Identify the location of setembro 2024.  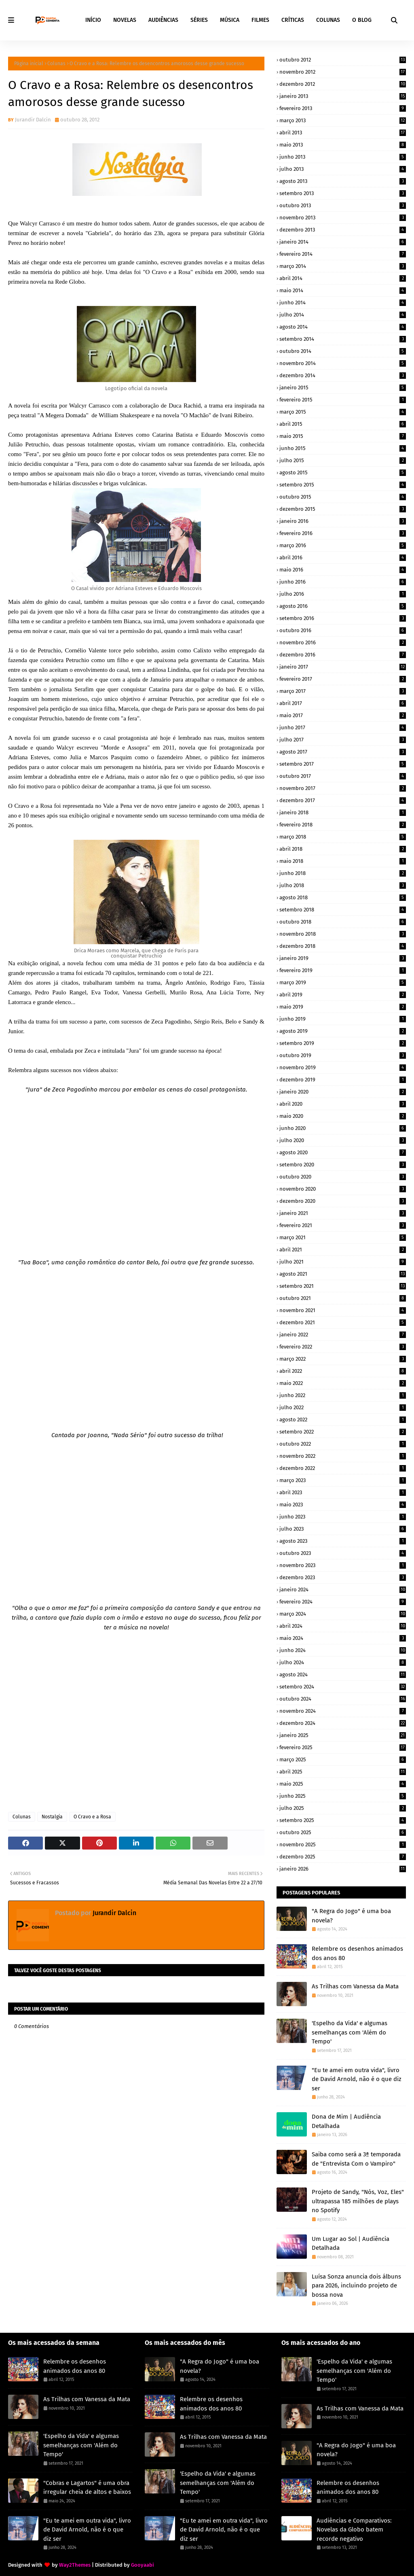
(342, 1687).